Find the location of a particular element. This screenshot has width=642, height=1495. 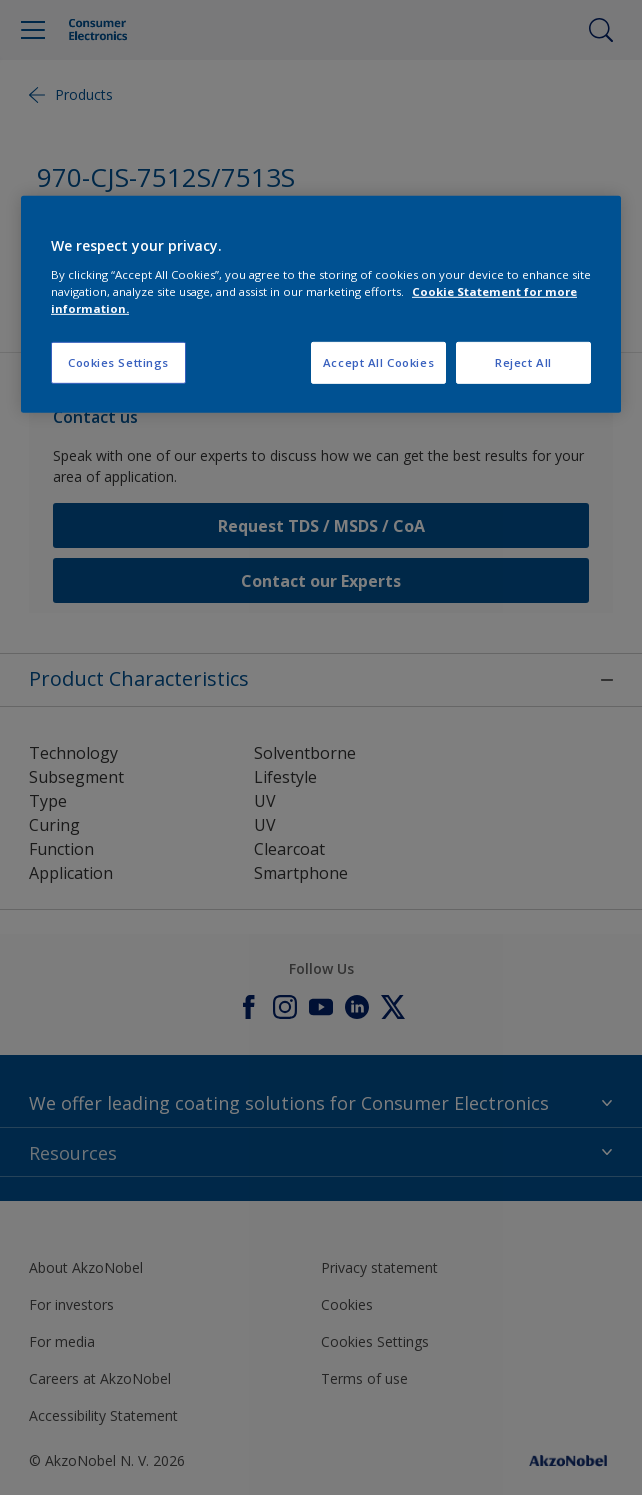

Cookies Settings [Cookies Settings, Opens the preference center dialog] is located at coordinates (118, 362).